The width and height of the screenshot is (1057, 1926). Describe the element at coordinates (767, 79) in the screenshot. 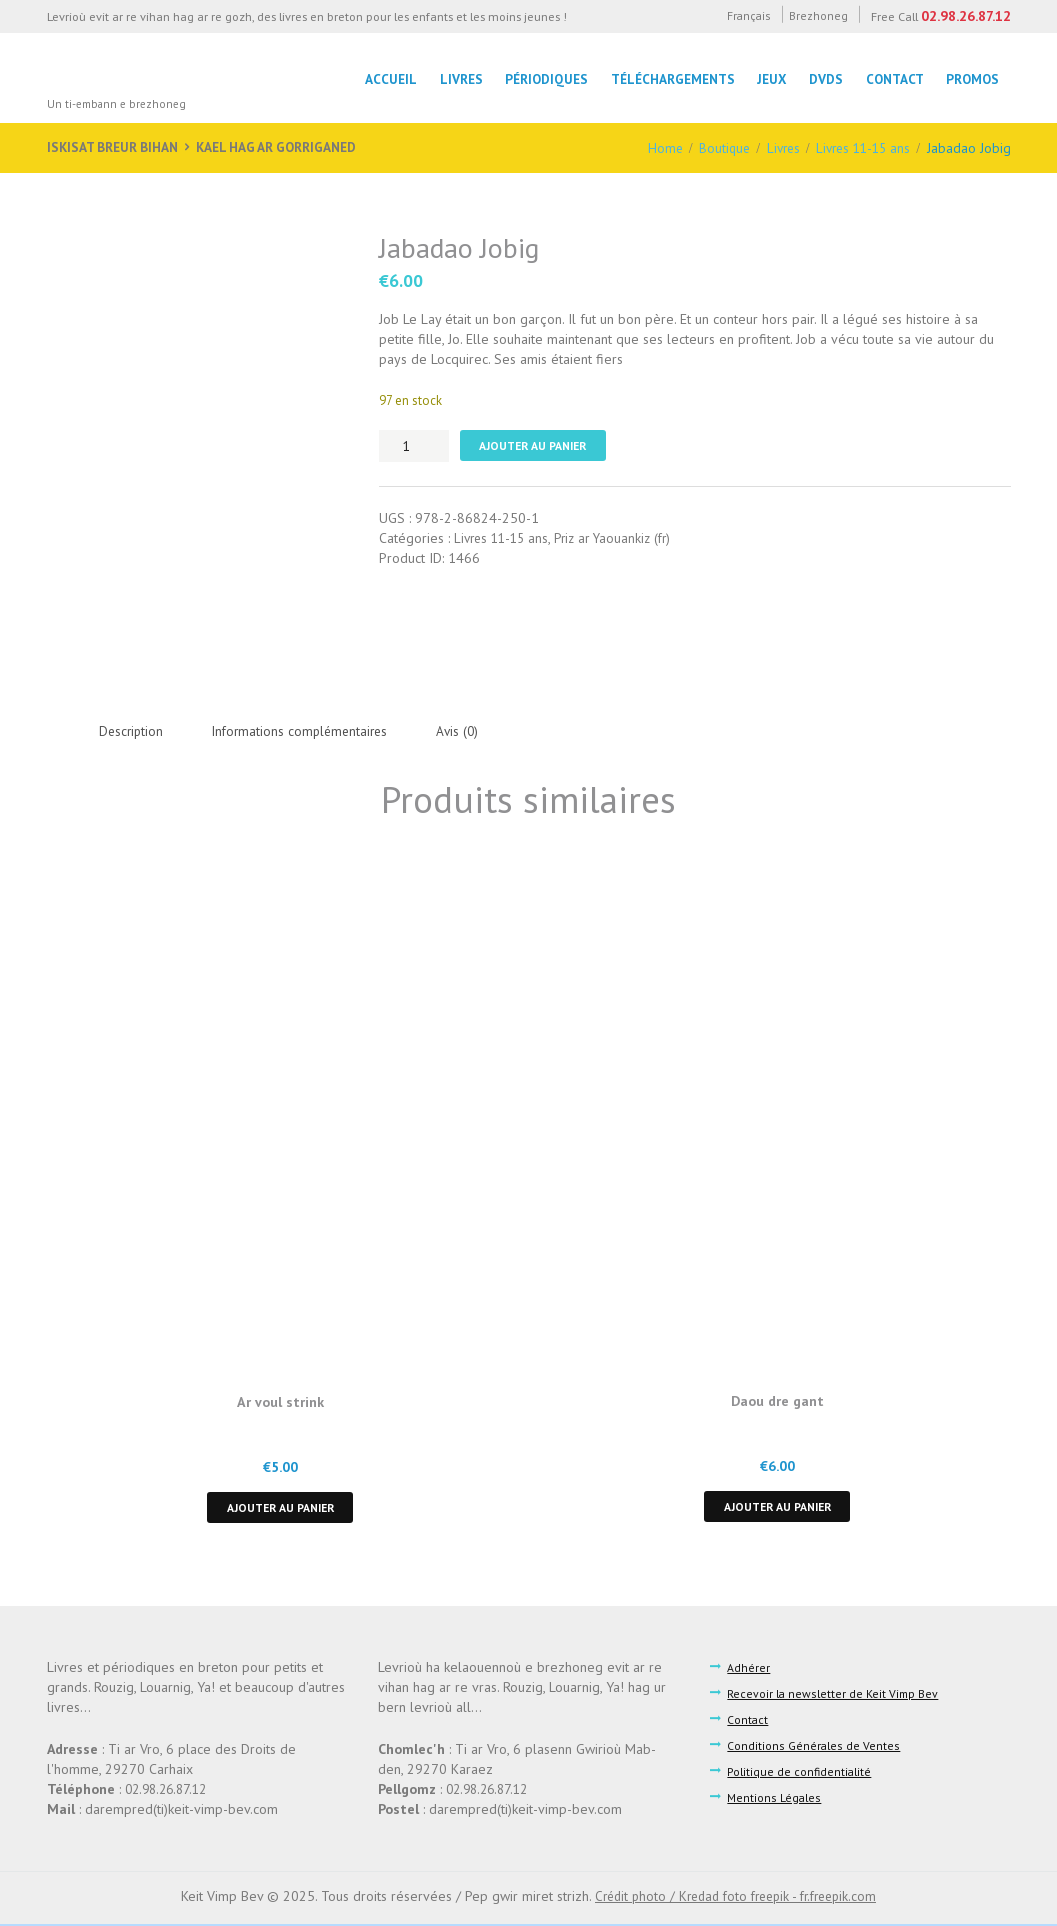

I see `Jeux` at that location.